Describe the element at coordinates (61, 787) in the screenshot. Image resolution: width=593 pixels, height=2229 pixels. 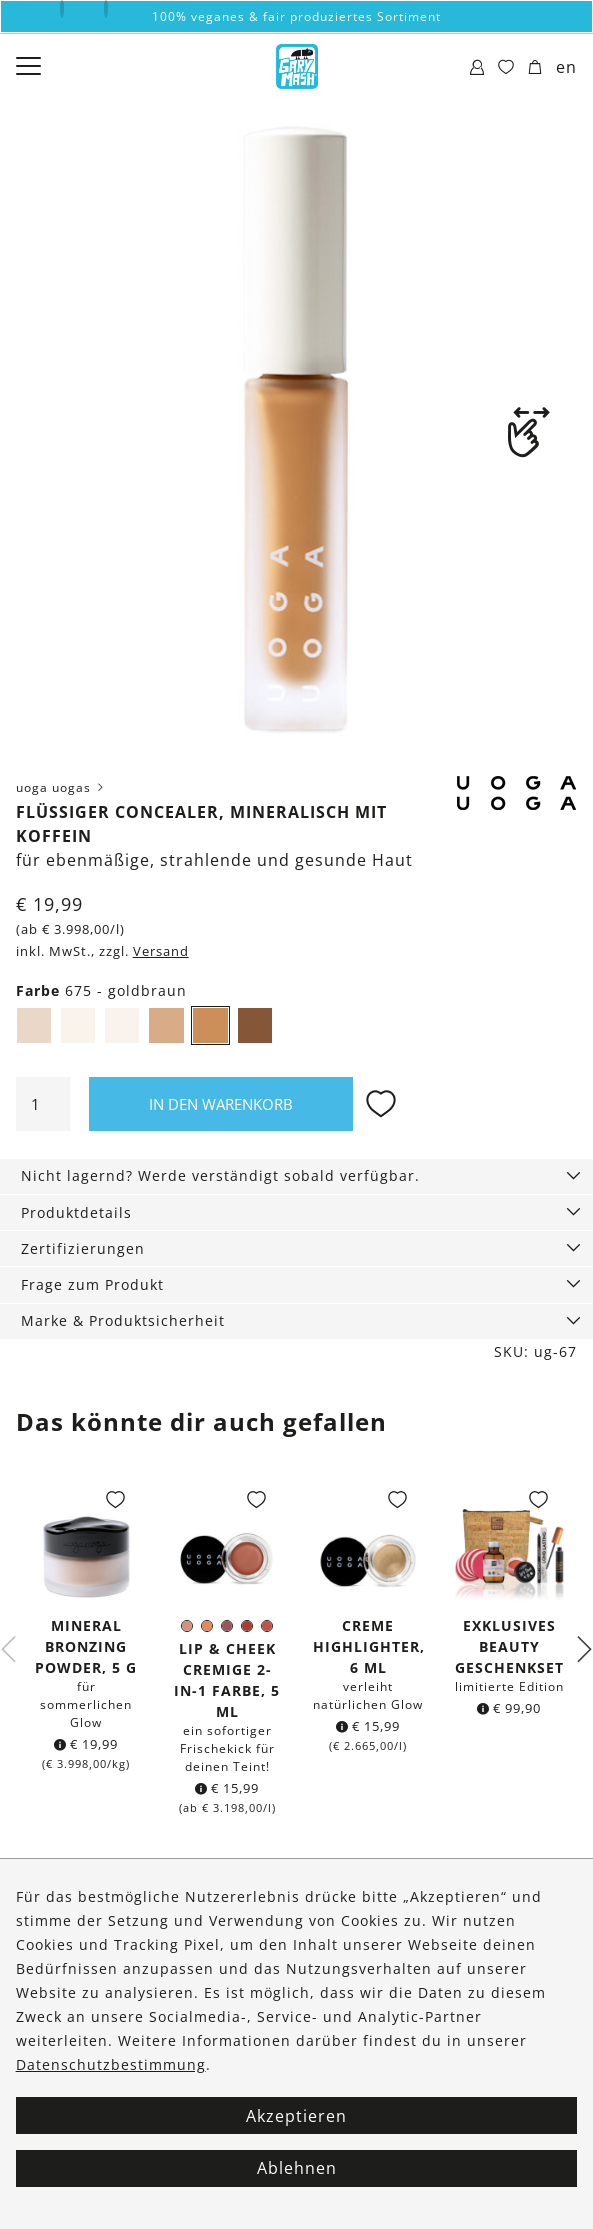
I see `uoga uogas` at that location.